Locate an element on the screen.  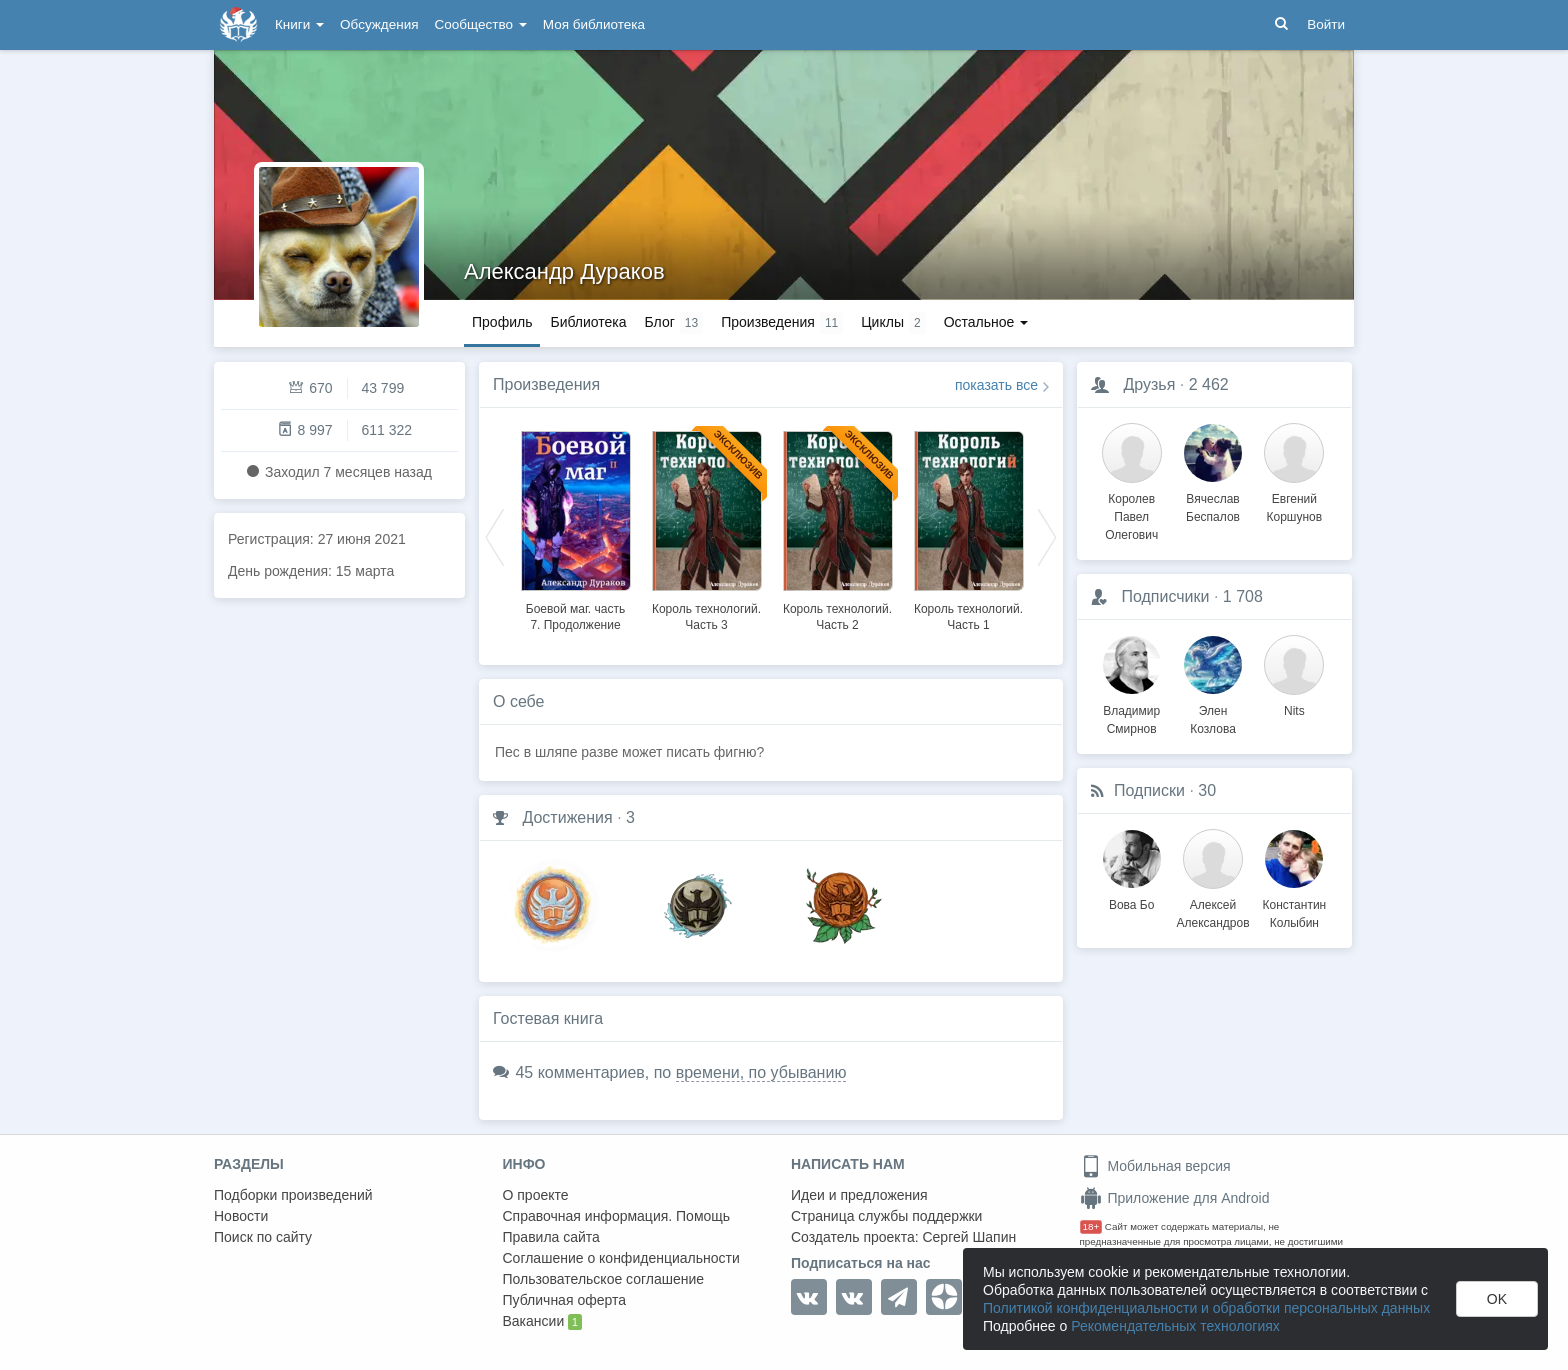
Остальное is located at coordinates (986, 322).